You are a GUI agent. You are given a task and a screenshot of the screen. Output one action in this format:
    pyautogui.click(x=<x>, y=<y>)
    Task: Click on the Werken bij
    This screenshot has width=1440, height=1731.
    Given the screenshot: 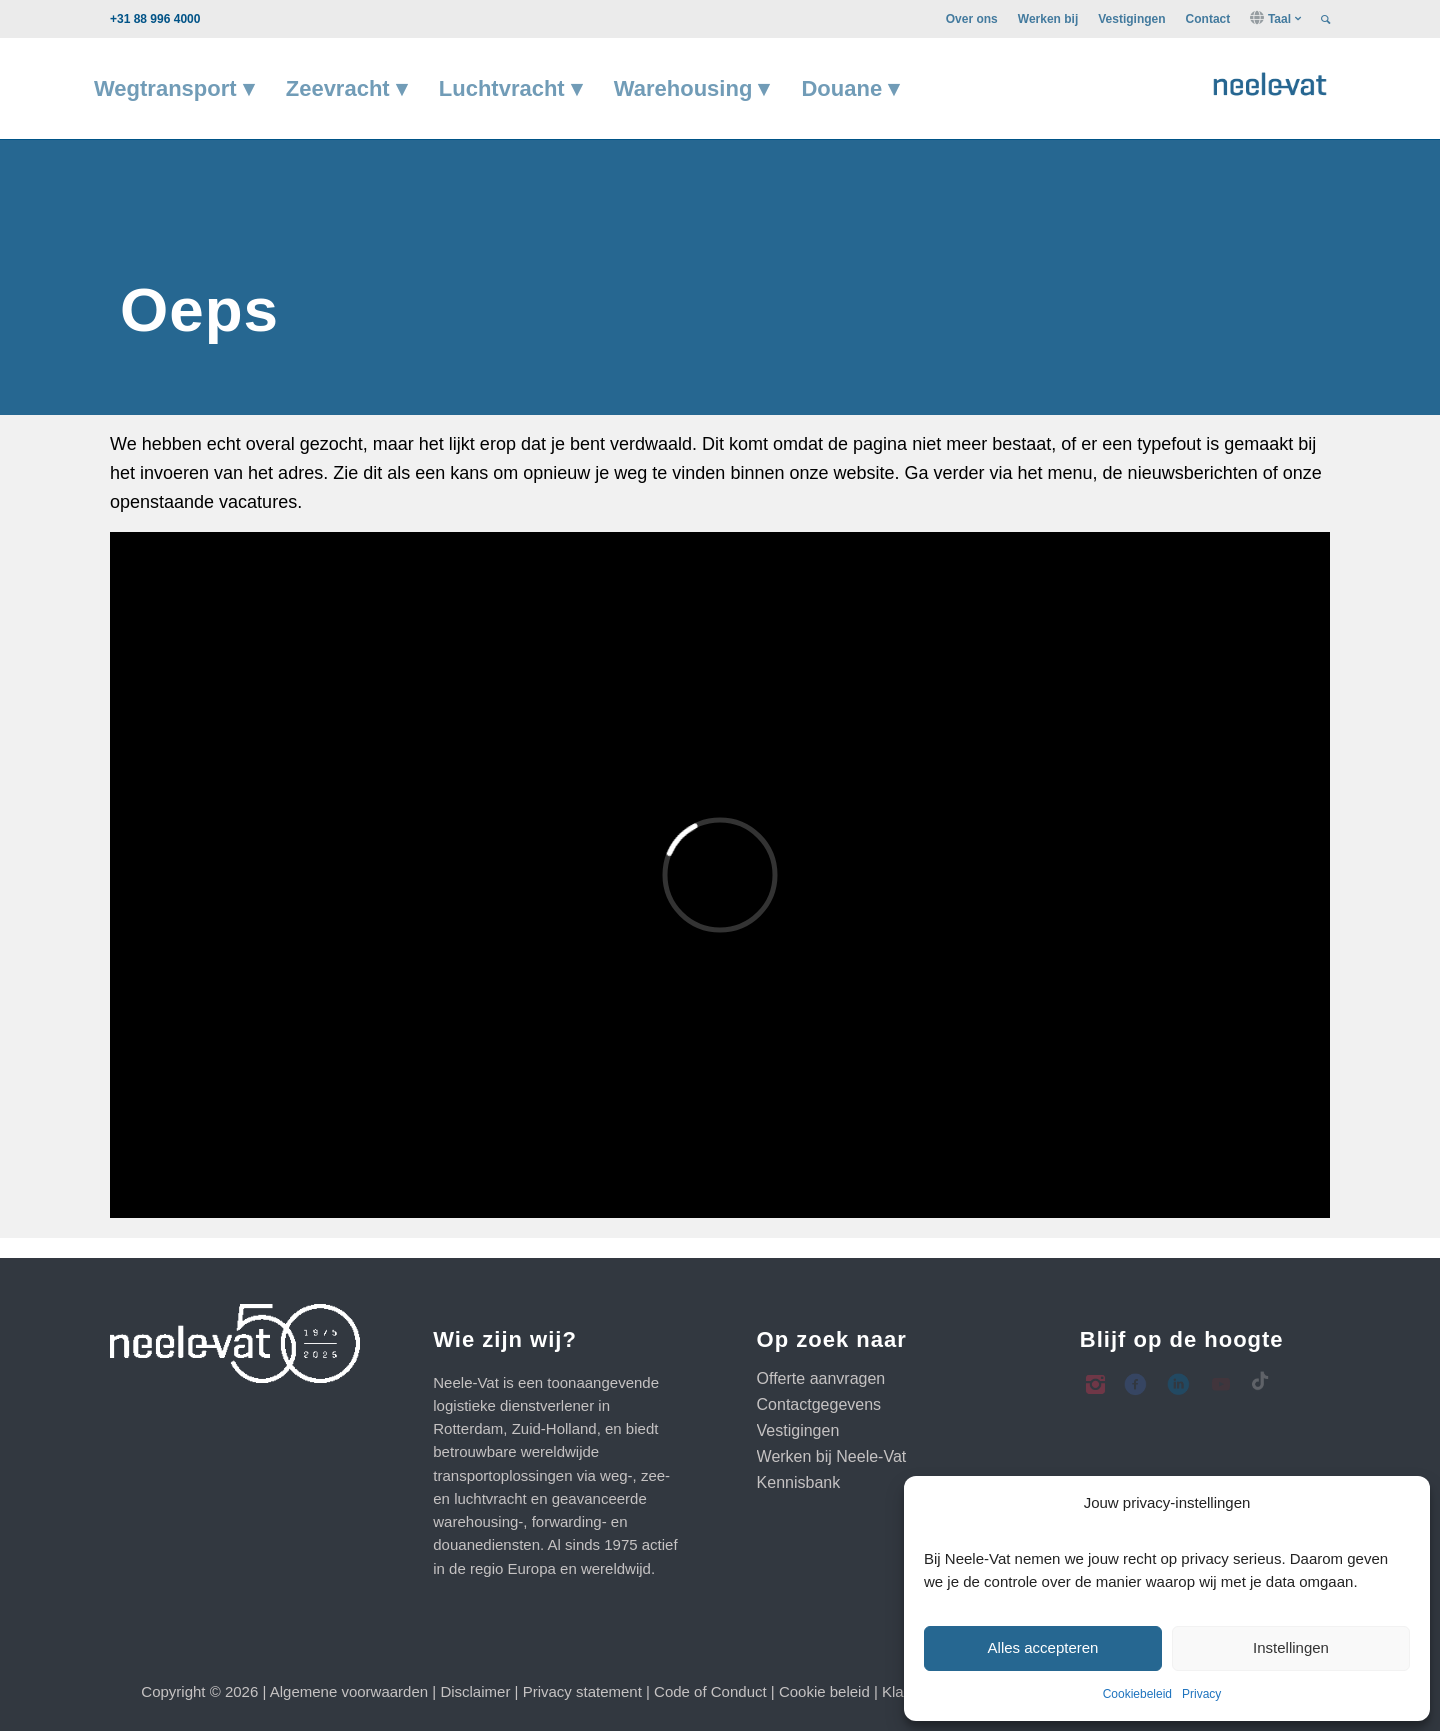 What is the action you would take?
    pyautogui.click(x=1048, y=19)
    